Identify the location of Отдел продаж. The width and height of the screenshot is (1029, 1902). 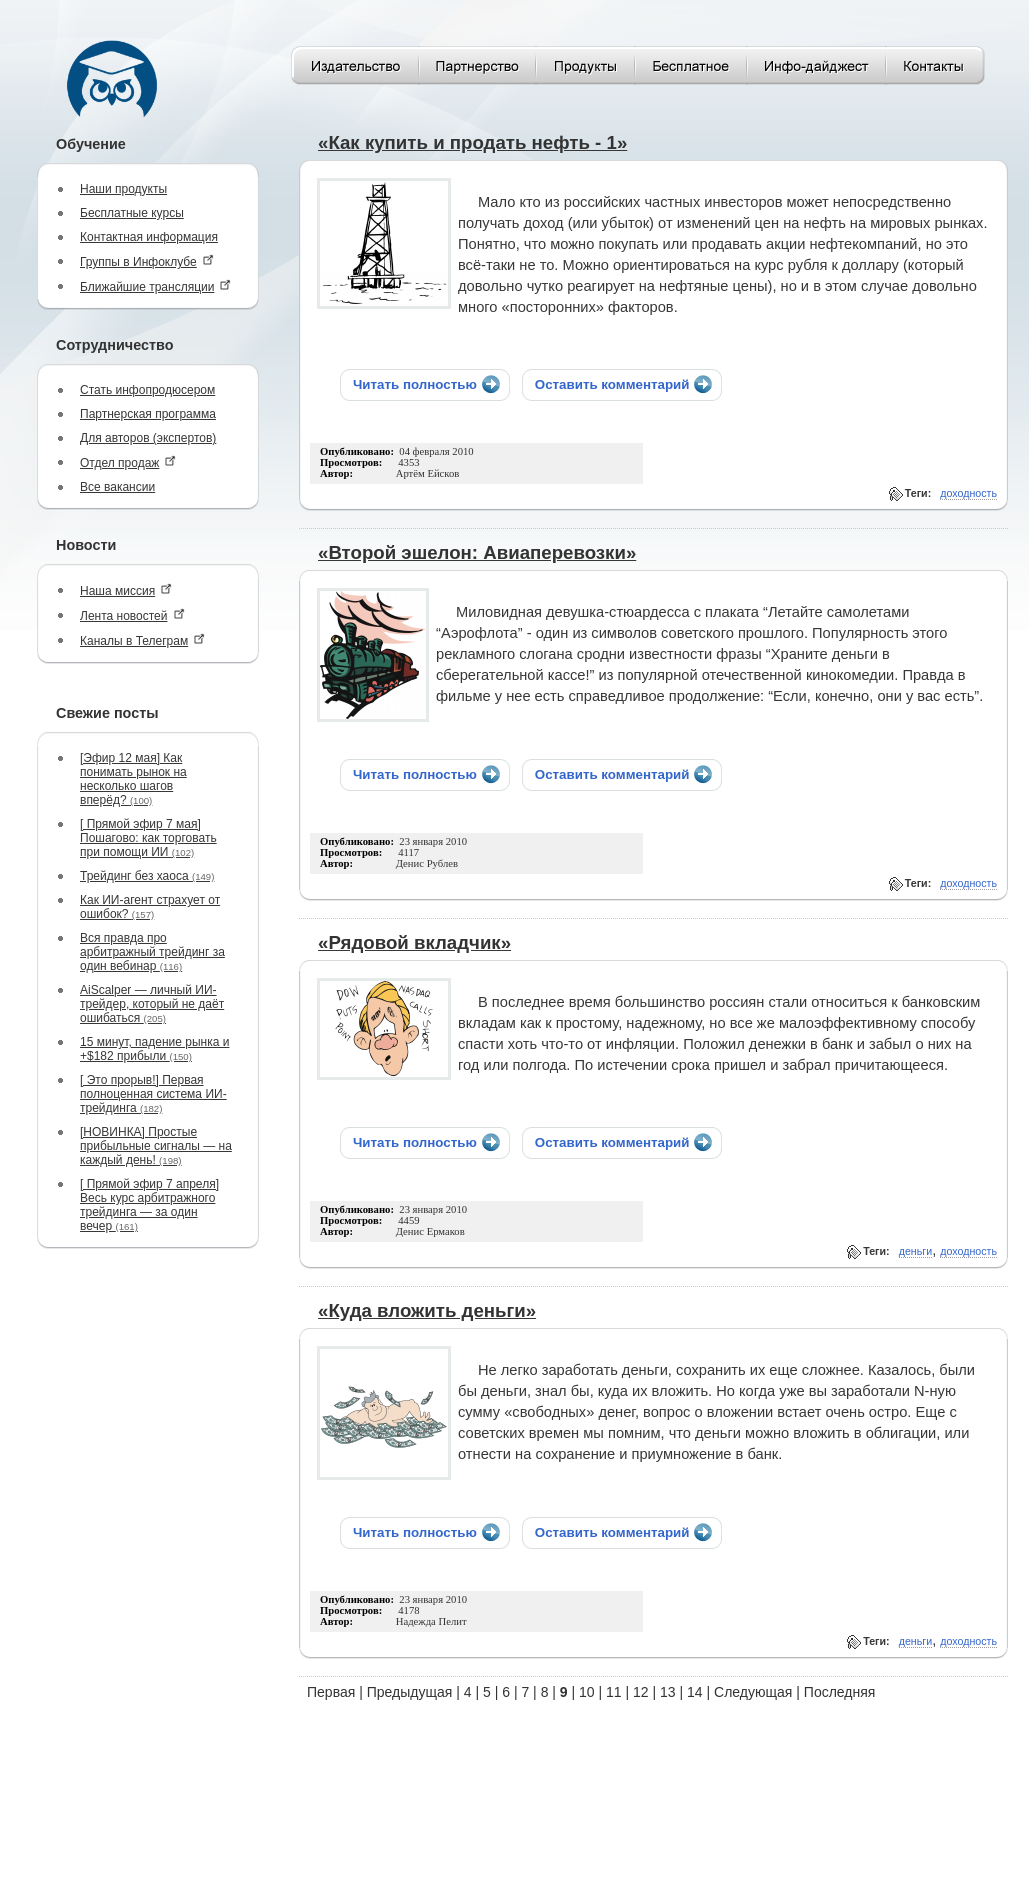
(128, 462).